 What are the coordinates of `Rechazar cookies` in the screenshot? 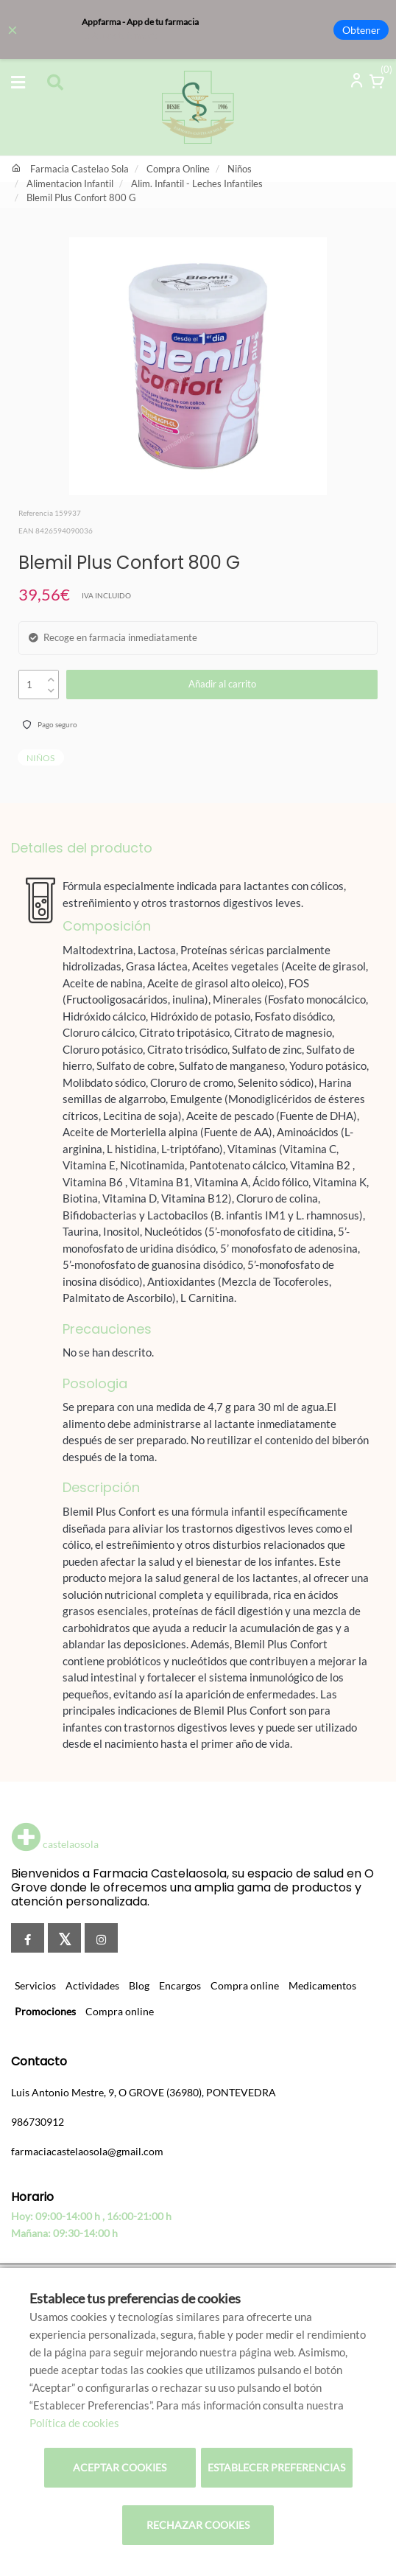 It's located at (198, 2525).